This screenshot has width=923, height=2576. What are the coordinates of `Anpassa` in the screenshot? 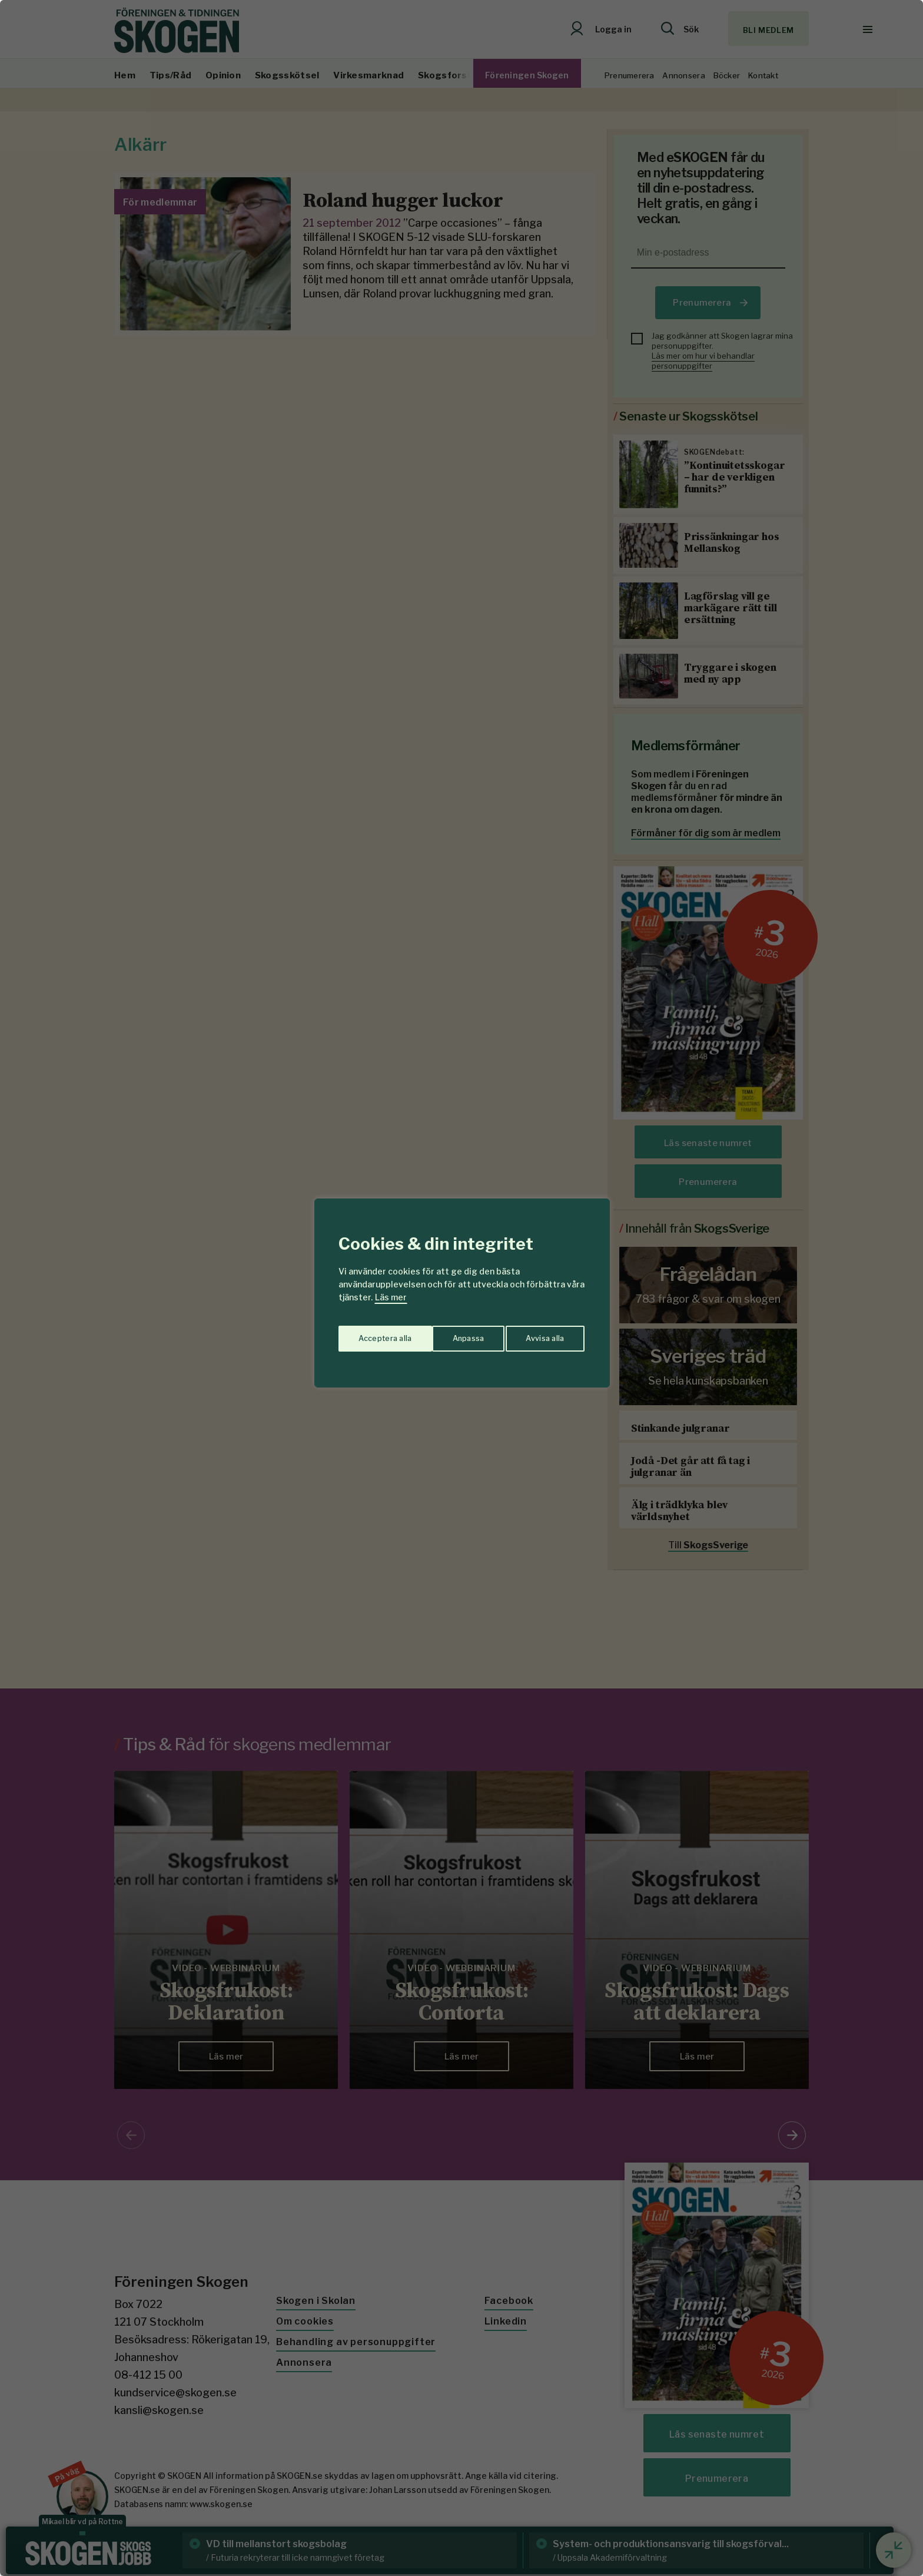 It's located at (372, 1334).